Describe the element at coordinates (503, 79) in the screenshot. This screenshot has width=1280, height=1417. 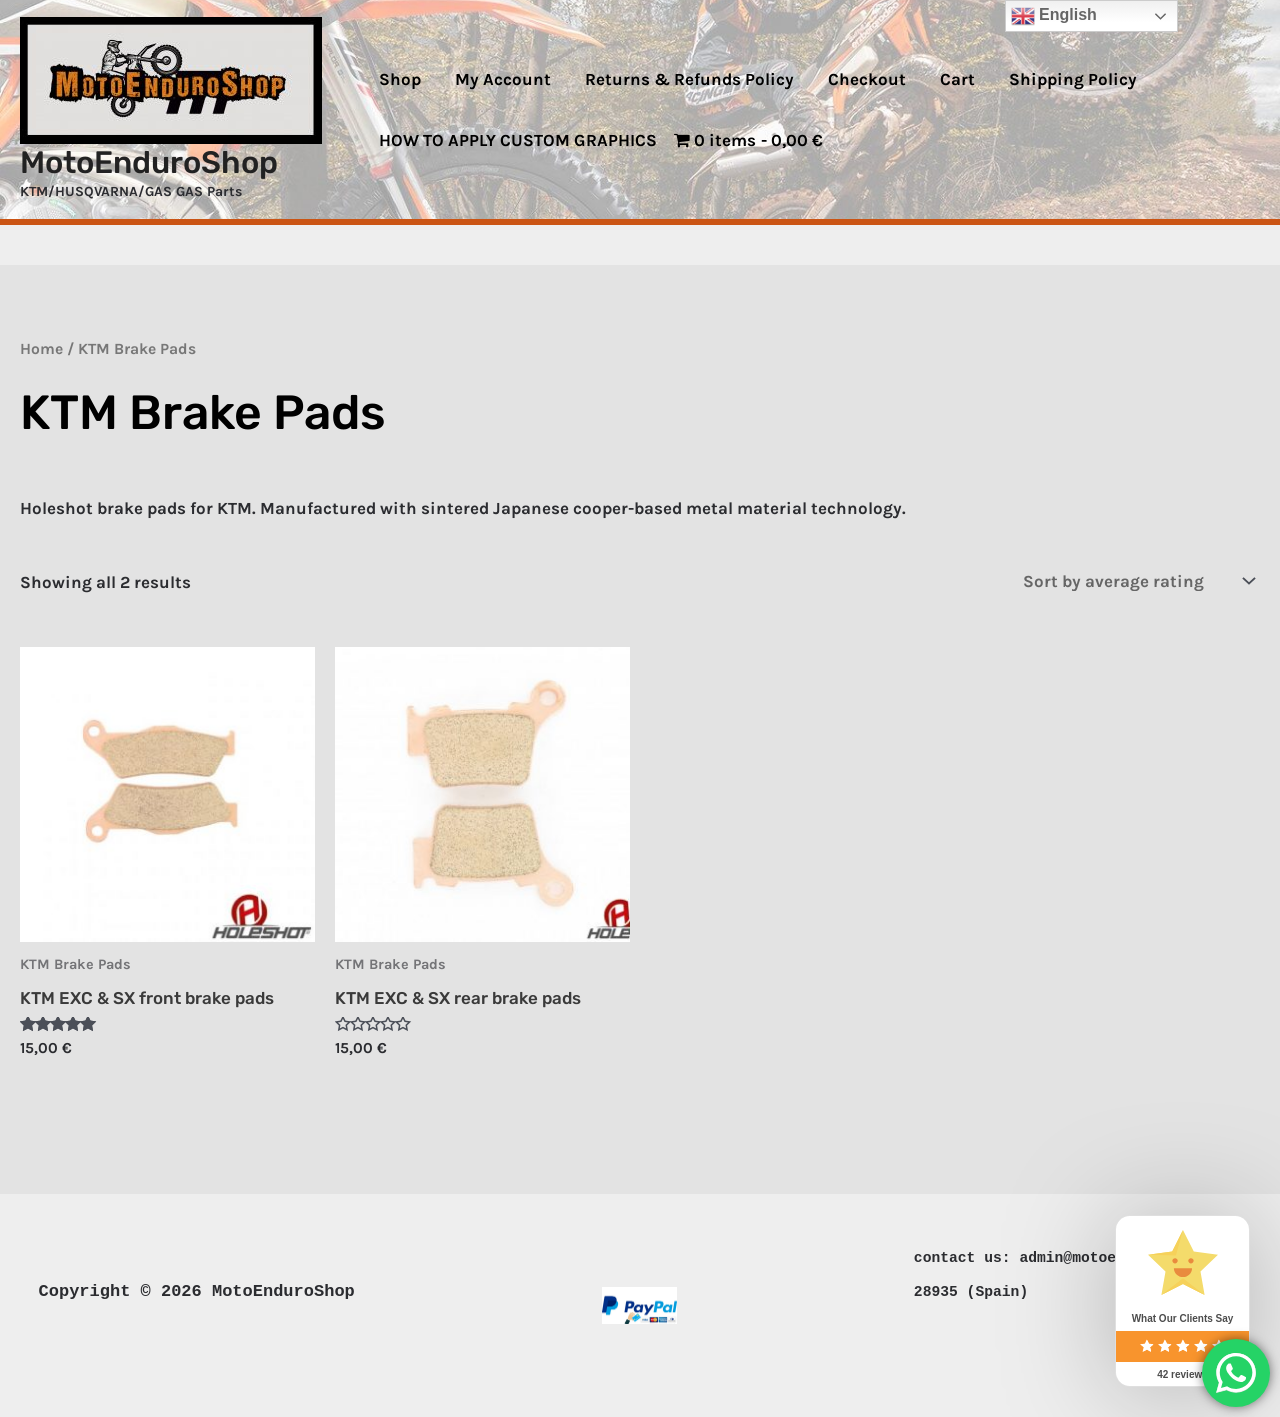
I see `My Account` at that location.